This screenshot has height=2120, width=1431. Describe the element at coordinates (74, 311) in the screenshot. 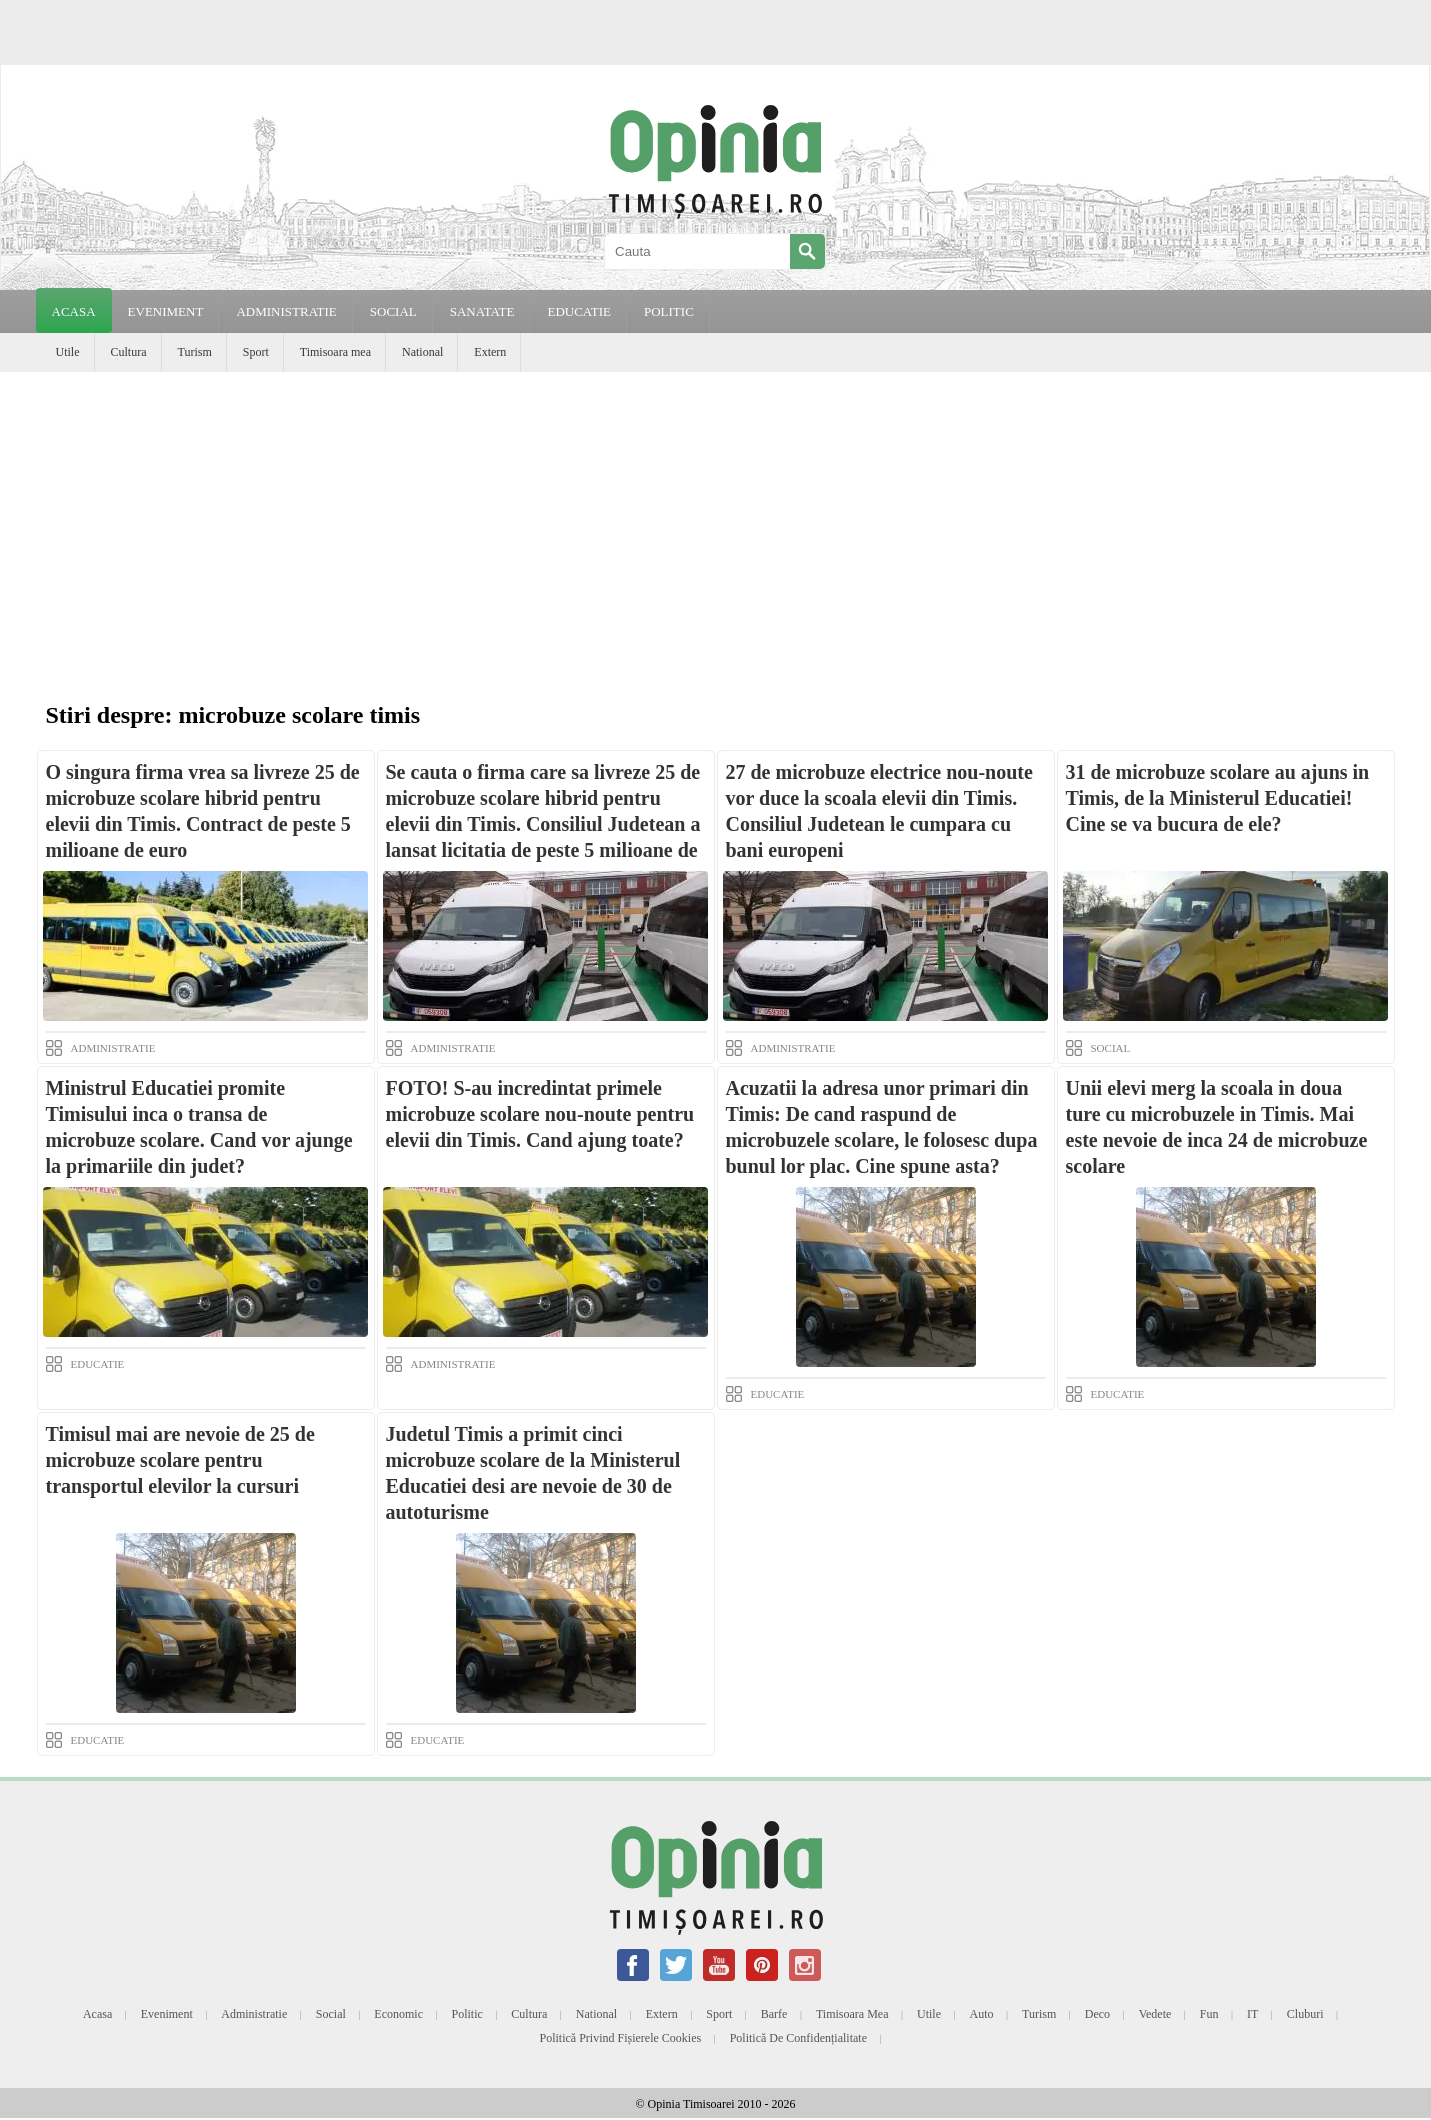

I see `Acasa` at that location.